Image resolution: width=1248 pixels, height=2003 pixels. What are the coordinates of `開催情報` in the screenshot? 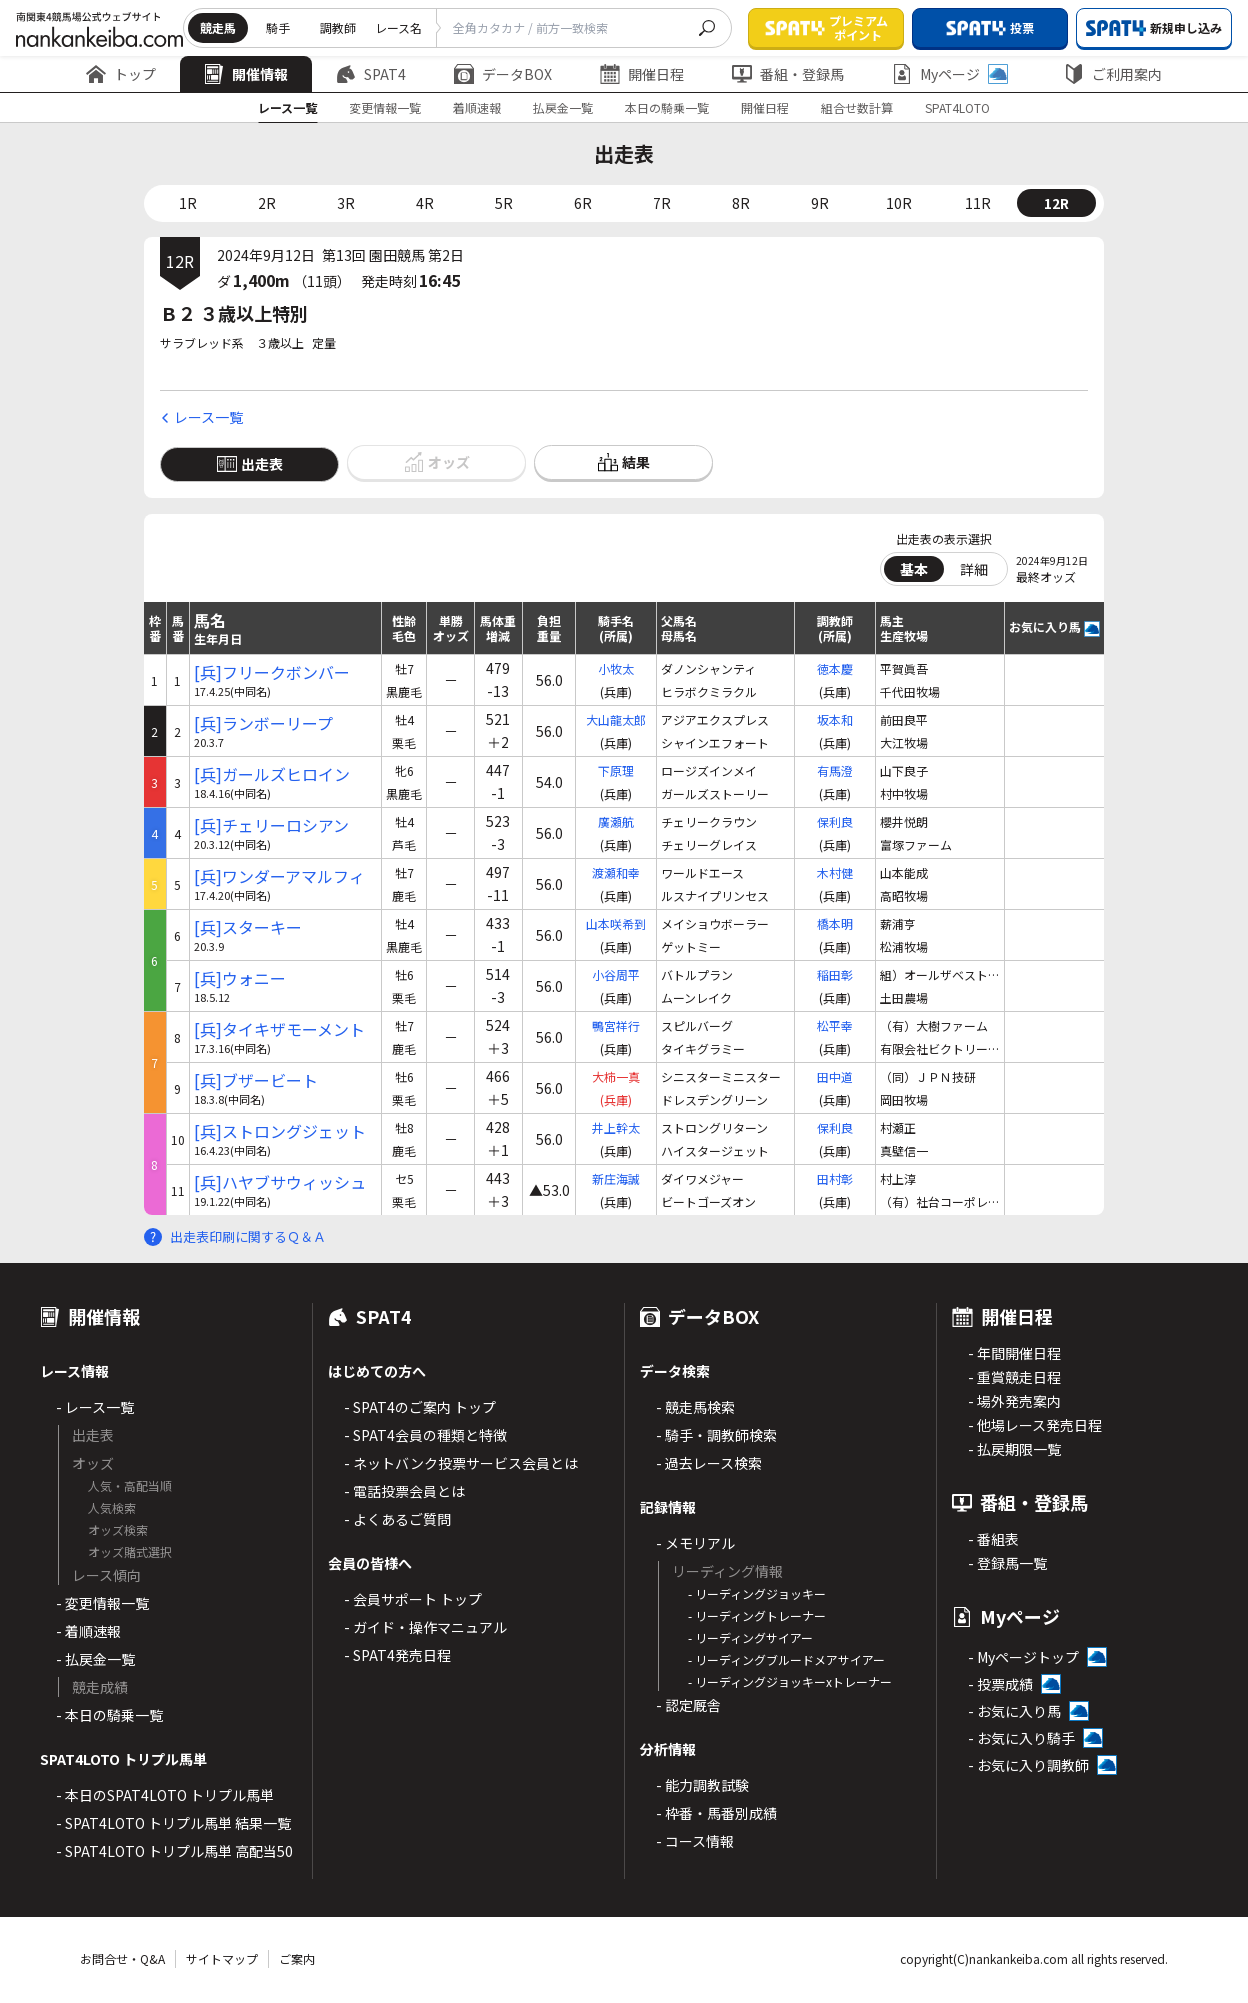 It's located at (246, 74).